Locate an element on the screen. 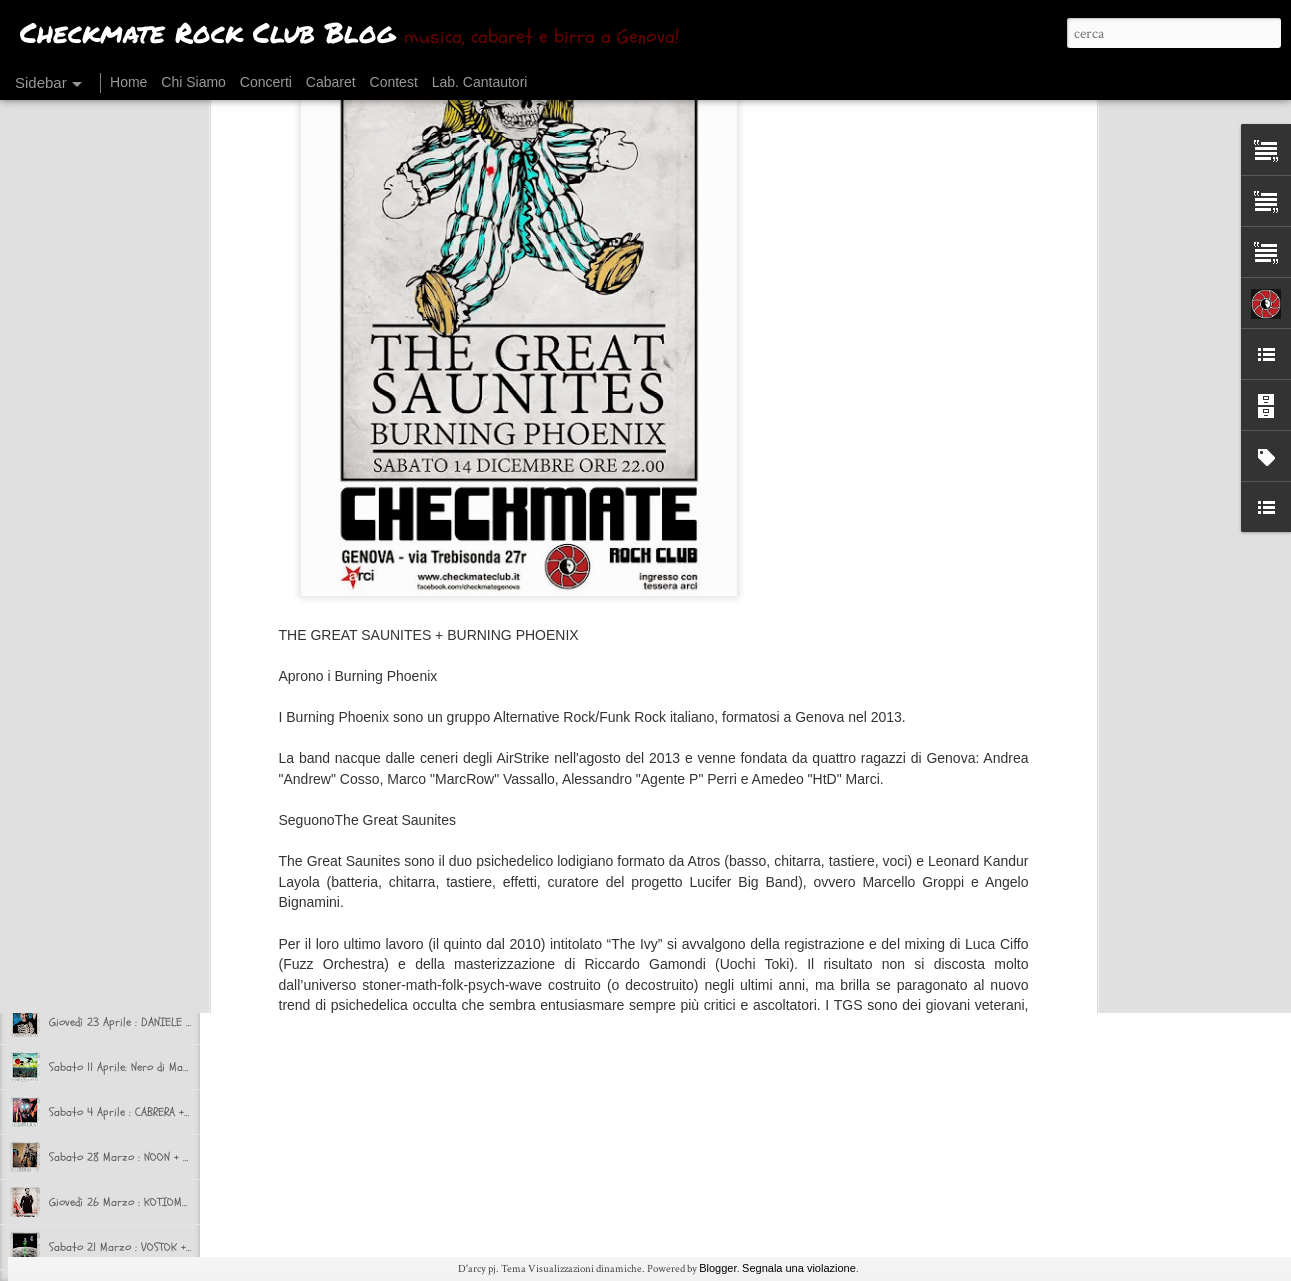  Sabato 21 Marzo : VOSTOK + IL DIO CERVO is located at coordinates (153, 1247).